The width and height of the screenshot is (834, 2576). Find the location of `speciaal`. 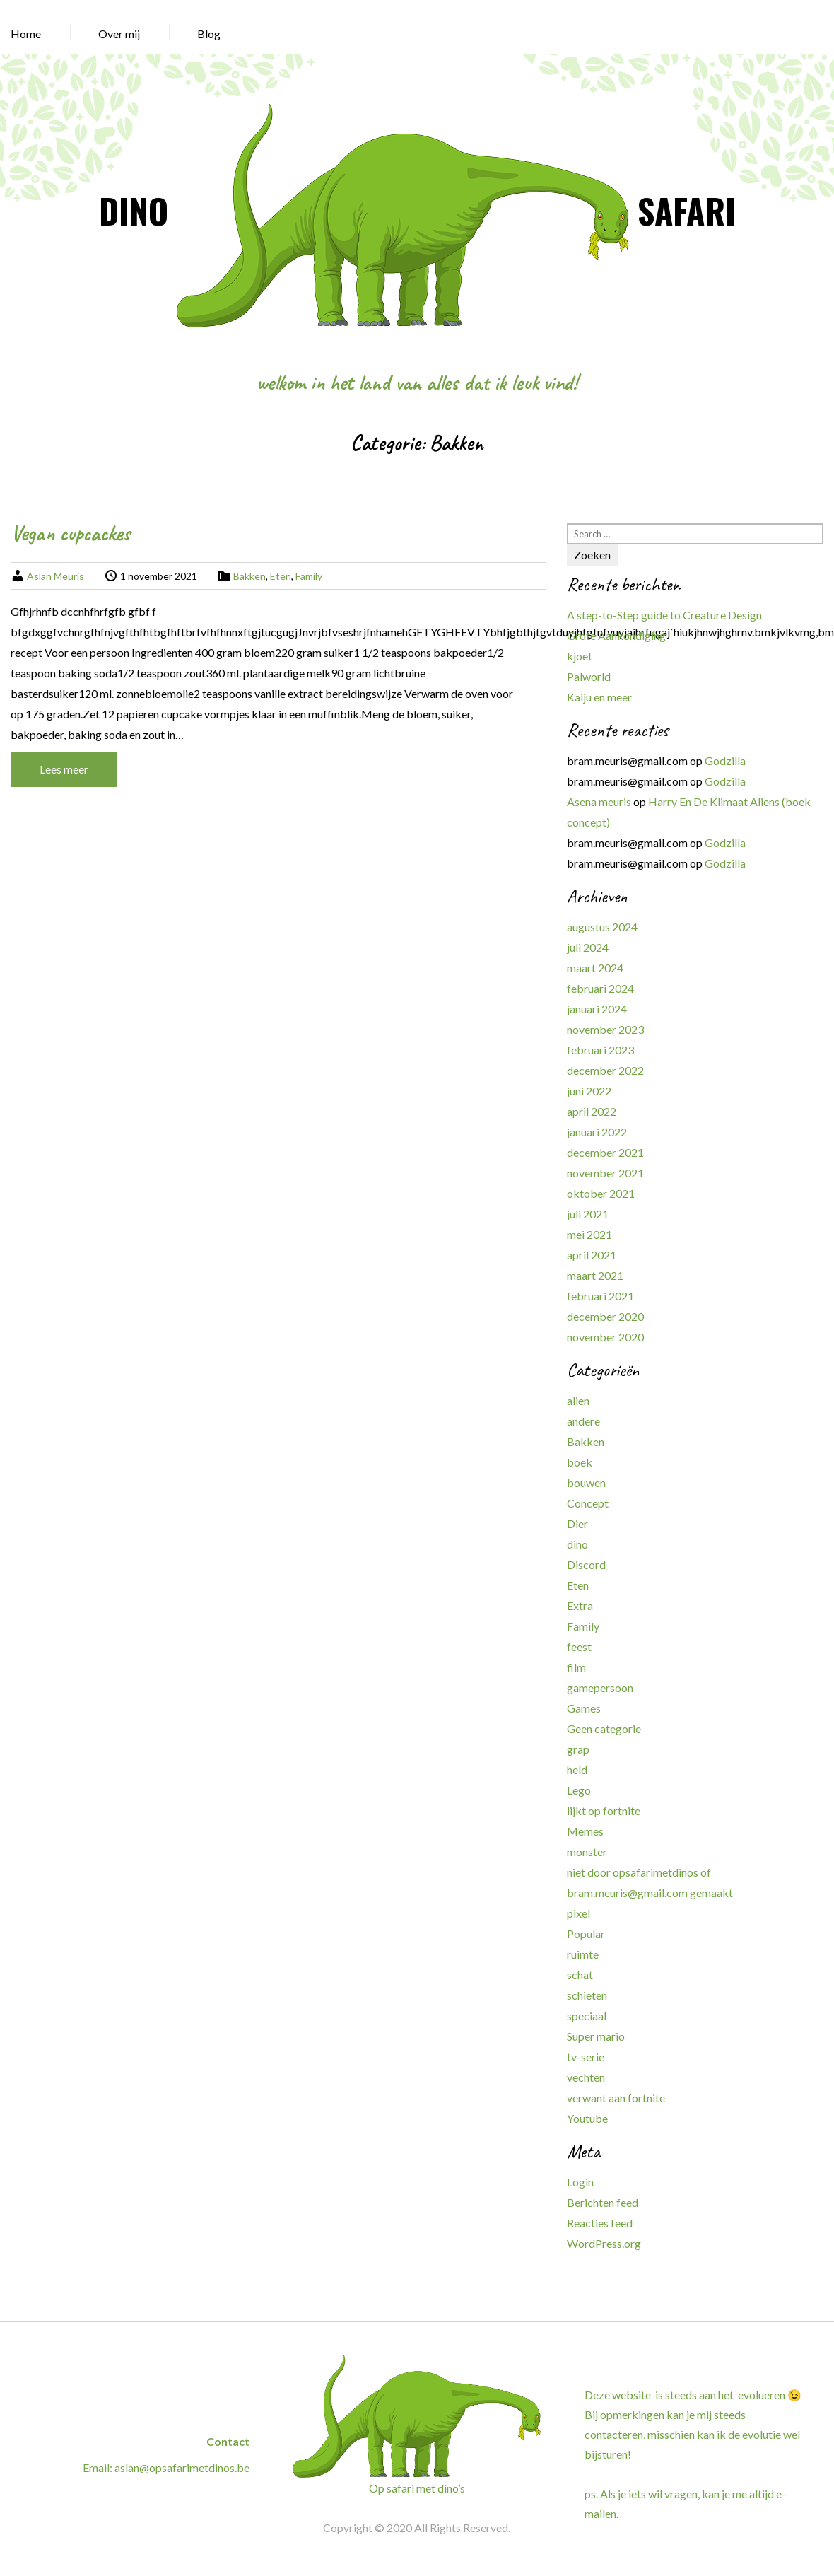

speciaal is located at coordinates (586, 2015).